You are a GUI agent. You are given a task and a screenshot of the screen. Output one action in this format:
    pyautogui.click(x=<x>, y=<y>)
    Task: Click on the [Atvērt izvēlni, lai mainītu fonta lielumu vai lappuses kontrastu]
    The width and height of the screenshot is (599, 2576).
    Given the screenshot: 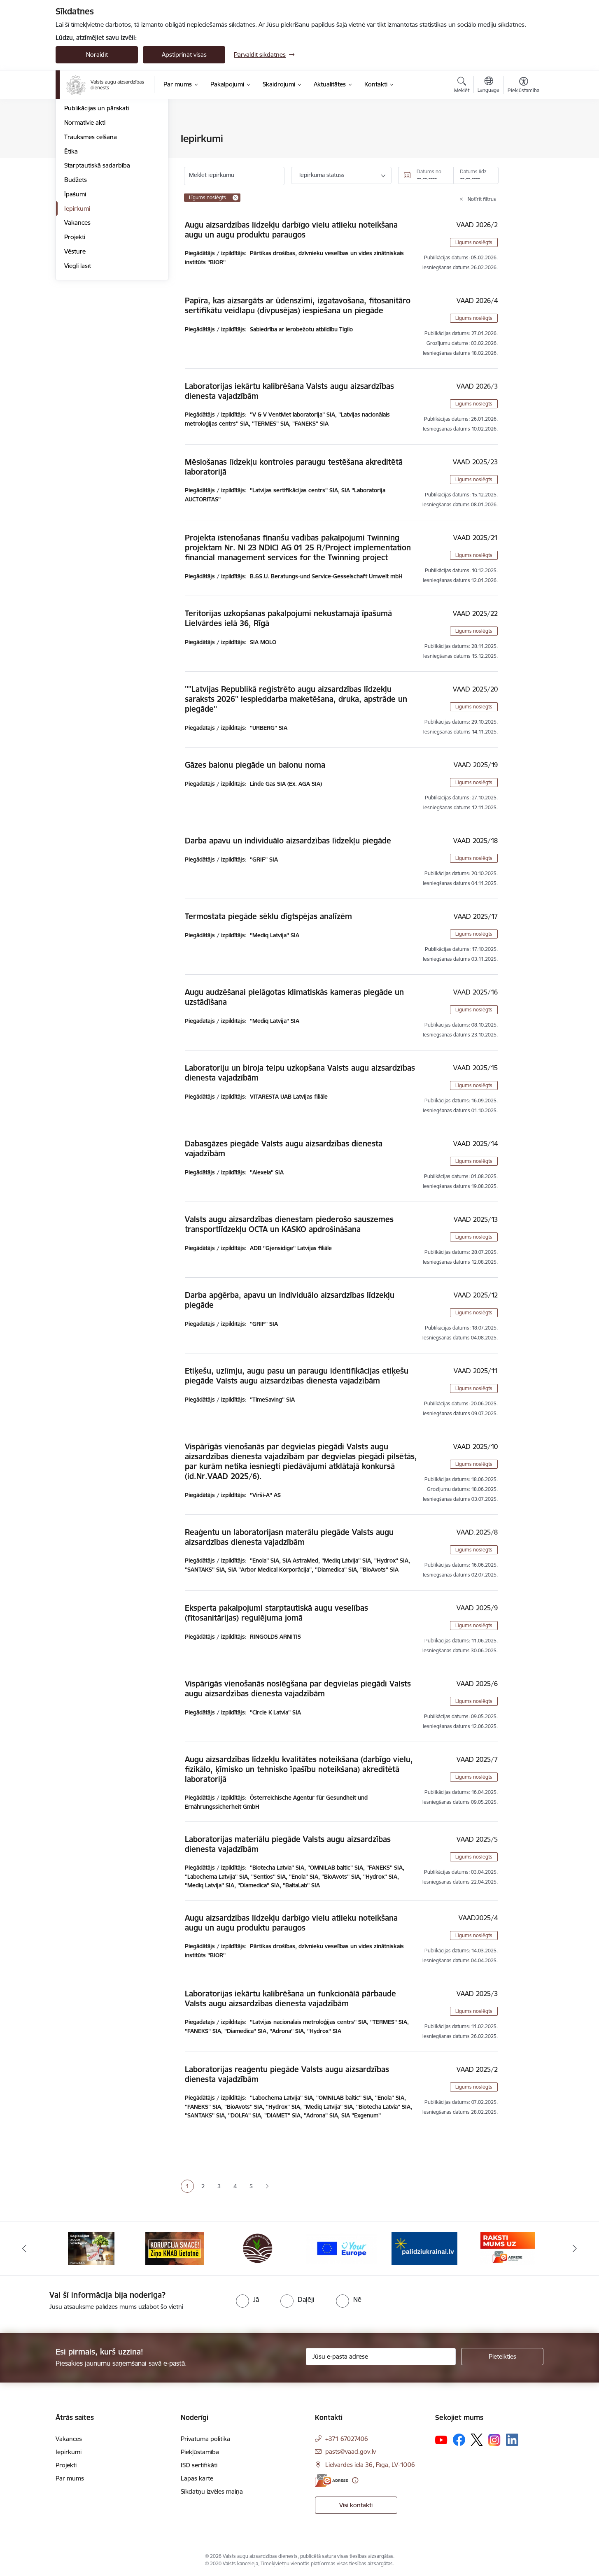 What is the action you would take?
    pyautogui.click(x=523, y=86)
    